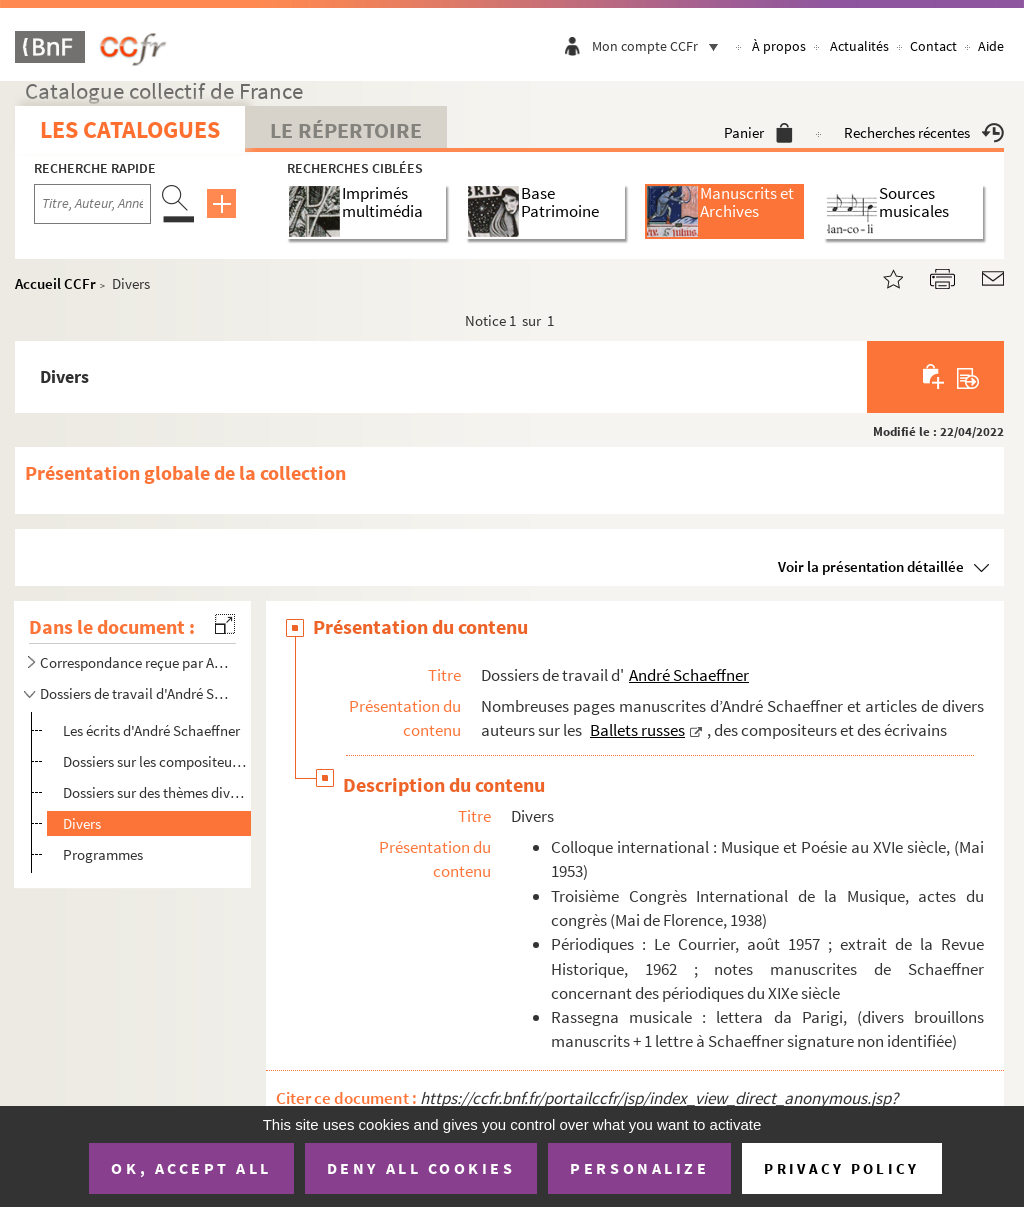 Image resolution: width=1024 pixels, height=1207 pixels. What do you see at coordinates (155, 792) in the screenshot?
I see `Dossiers sur des thèmes divers` at bounding box center [155, 792].